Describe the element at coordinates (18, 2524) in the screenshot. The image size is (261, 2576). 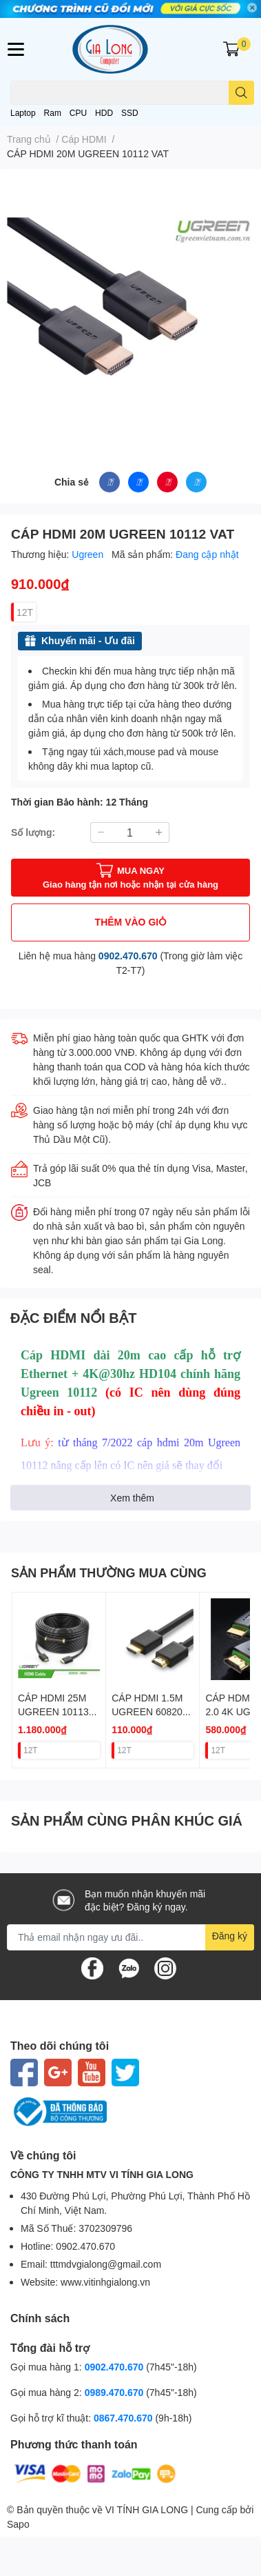
I see `Sapo` at that location.